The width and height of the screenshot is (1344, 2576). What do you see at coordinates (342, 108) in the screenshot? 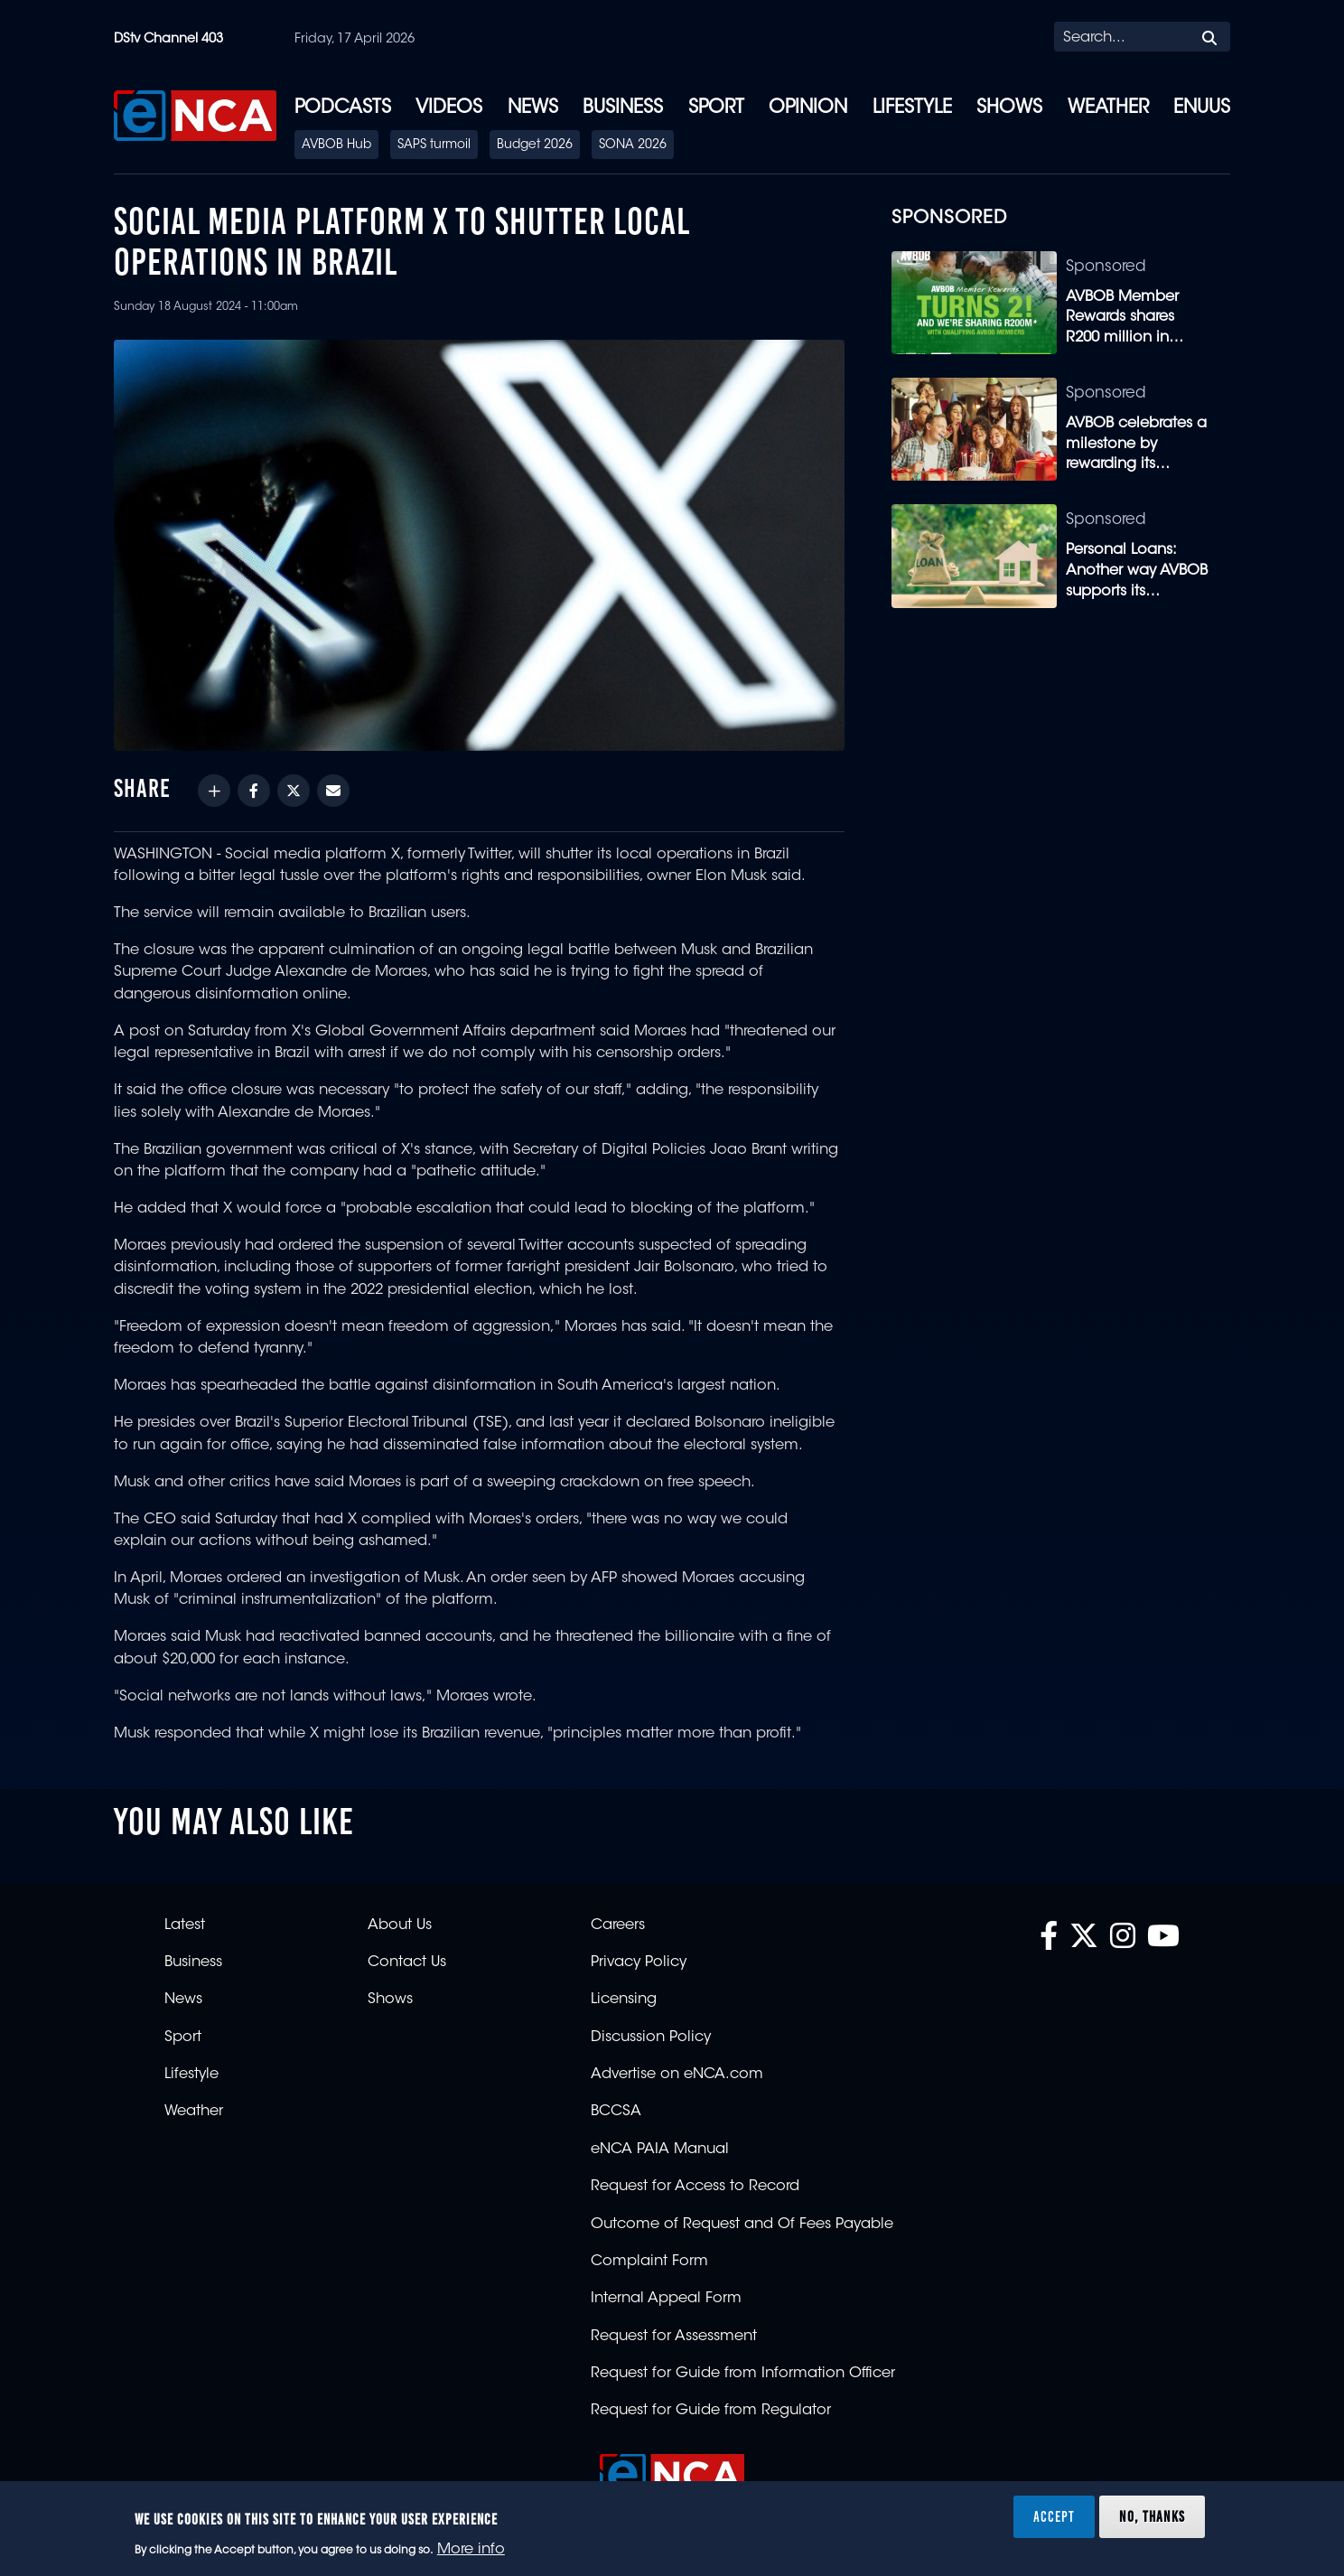
I see `Podcasts` at bounding box center [342, 108].